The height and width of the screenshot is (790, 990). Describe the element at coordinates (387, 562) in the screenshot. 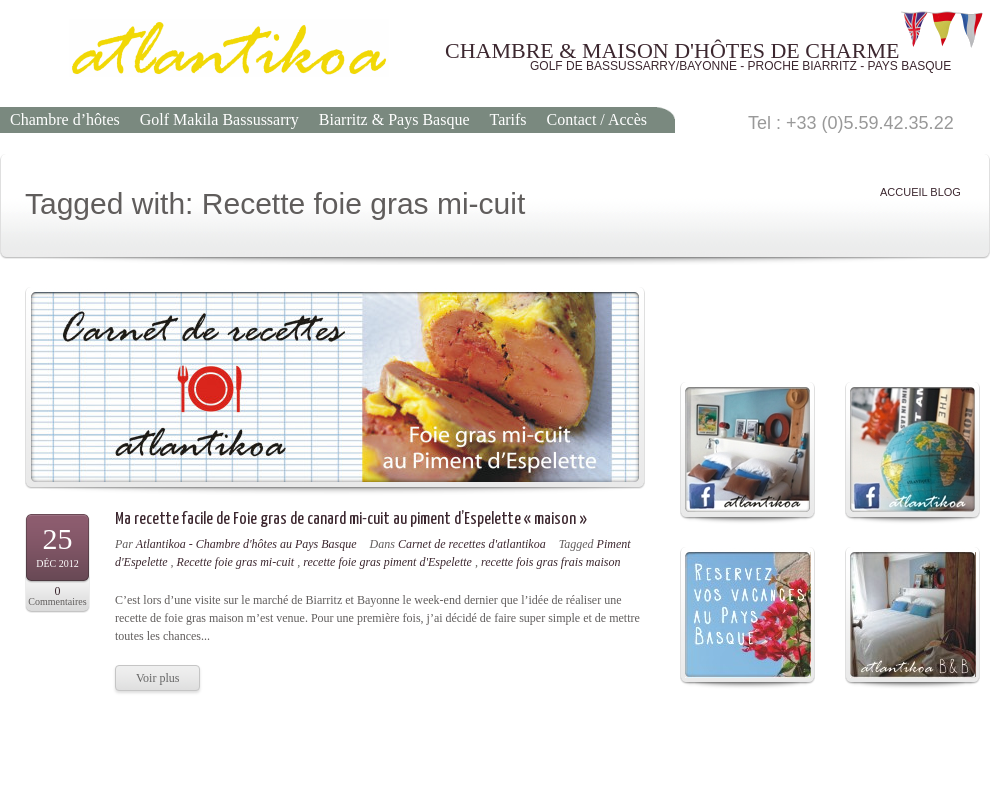

I see `recette foie gras piment d'Espelette` at that location.